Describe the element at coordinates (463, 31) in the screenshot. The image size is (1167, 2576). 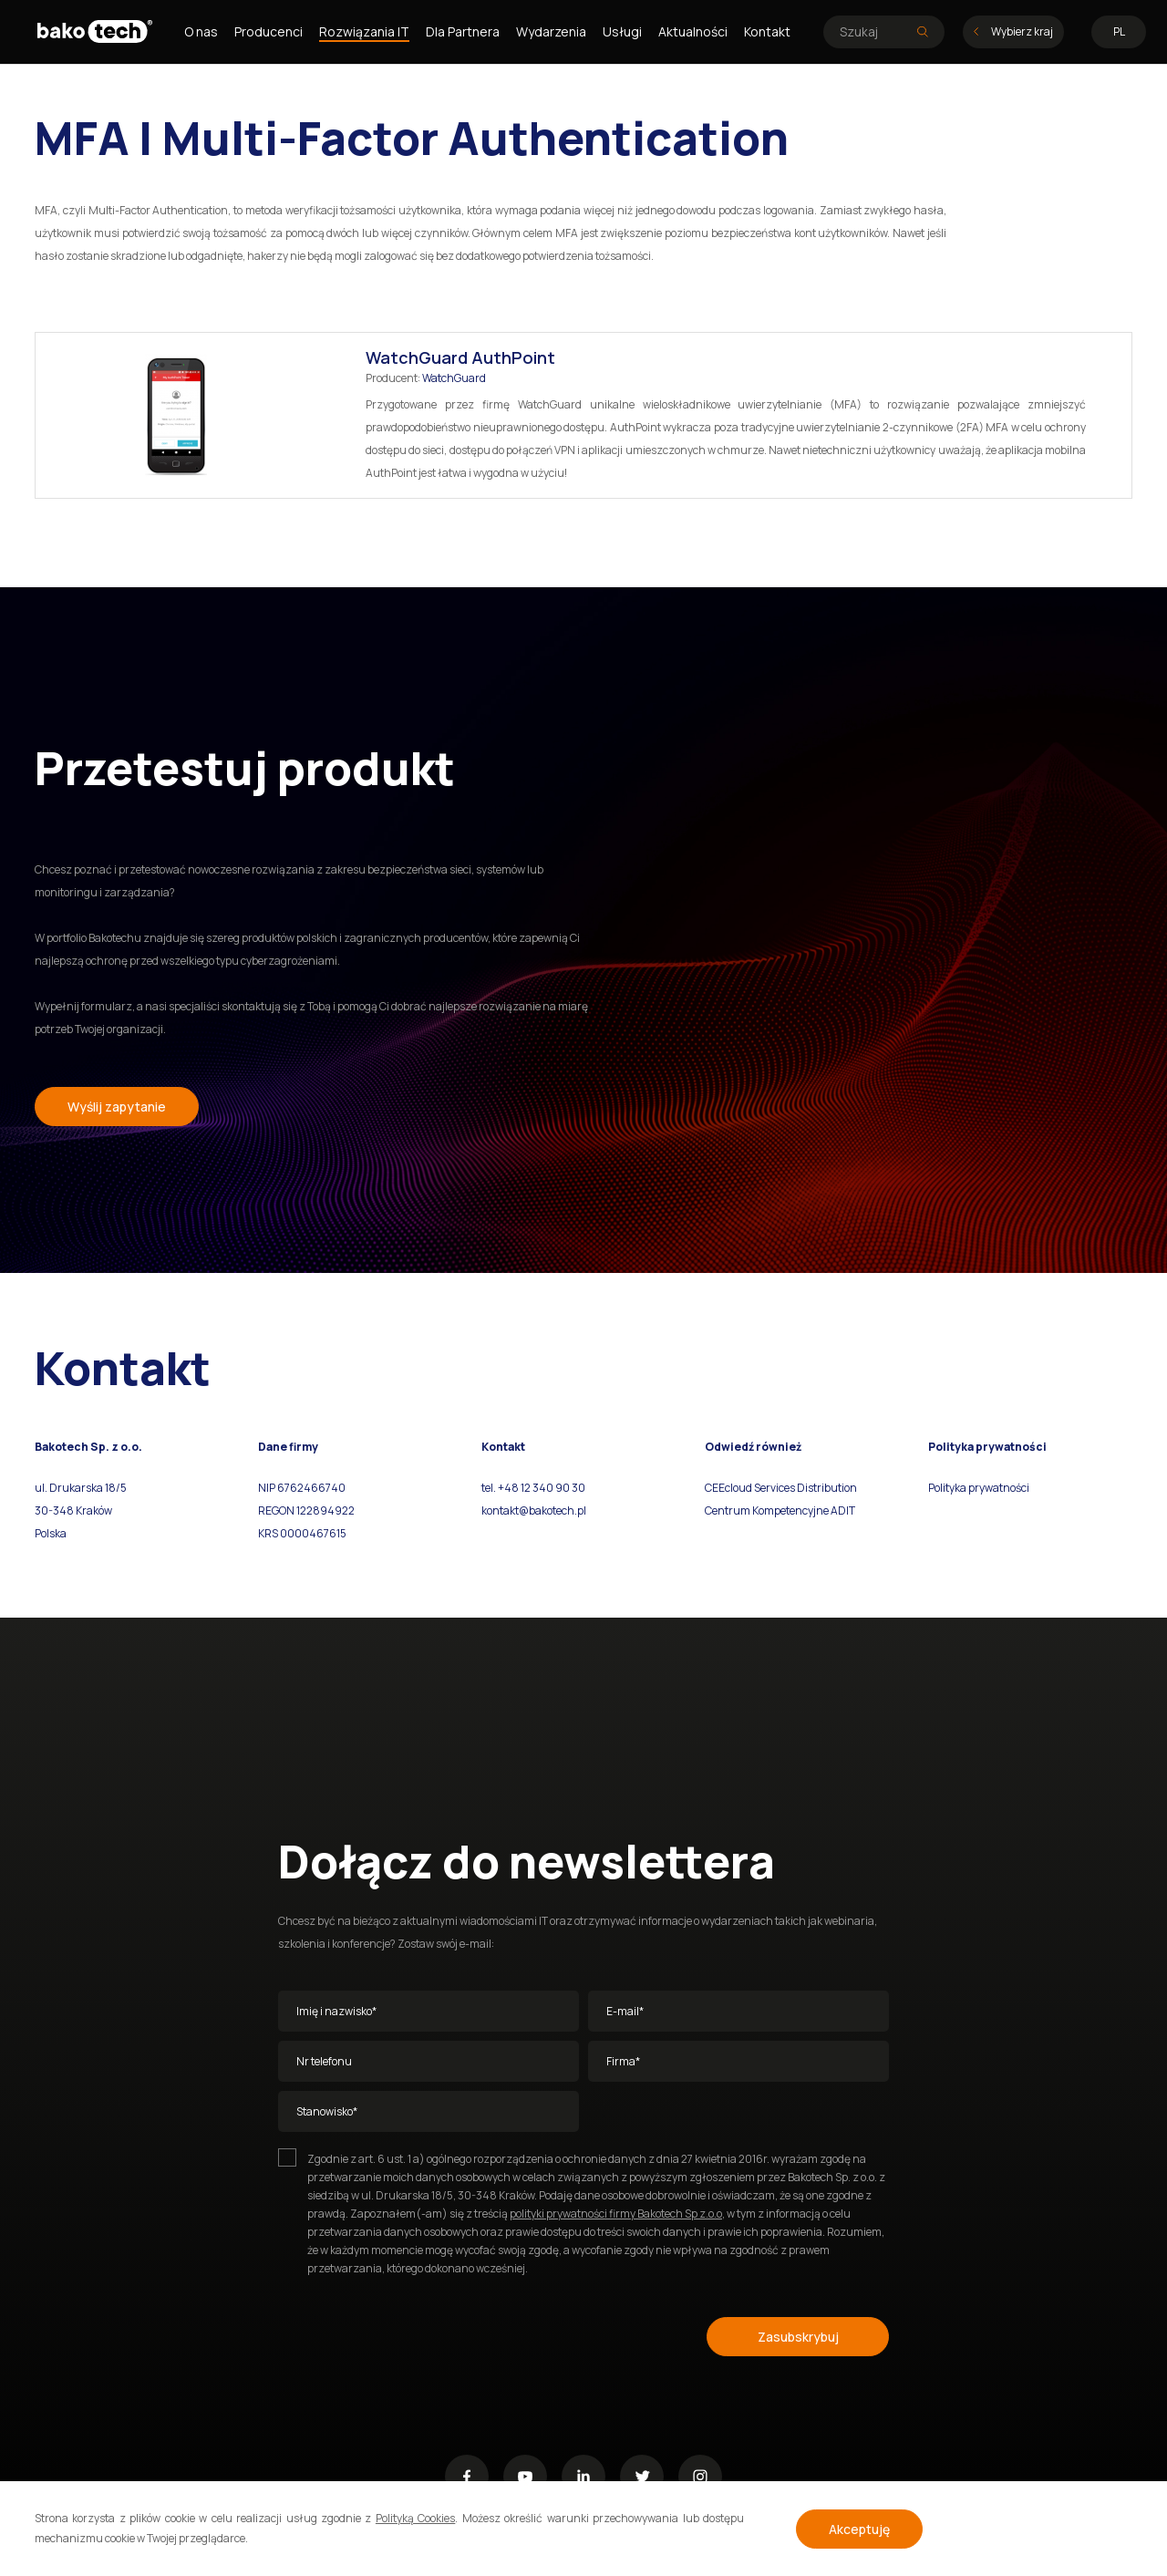
I see `Dla Partnera` at that location.